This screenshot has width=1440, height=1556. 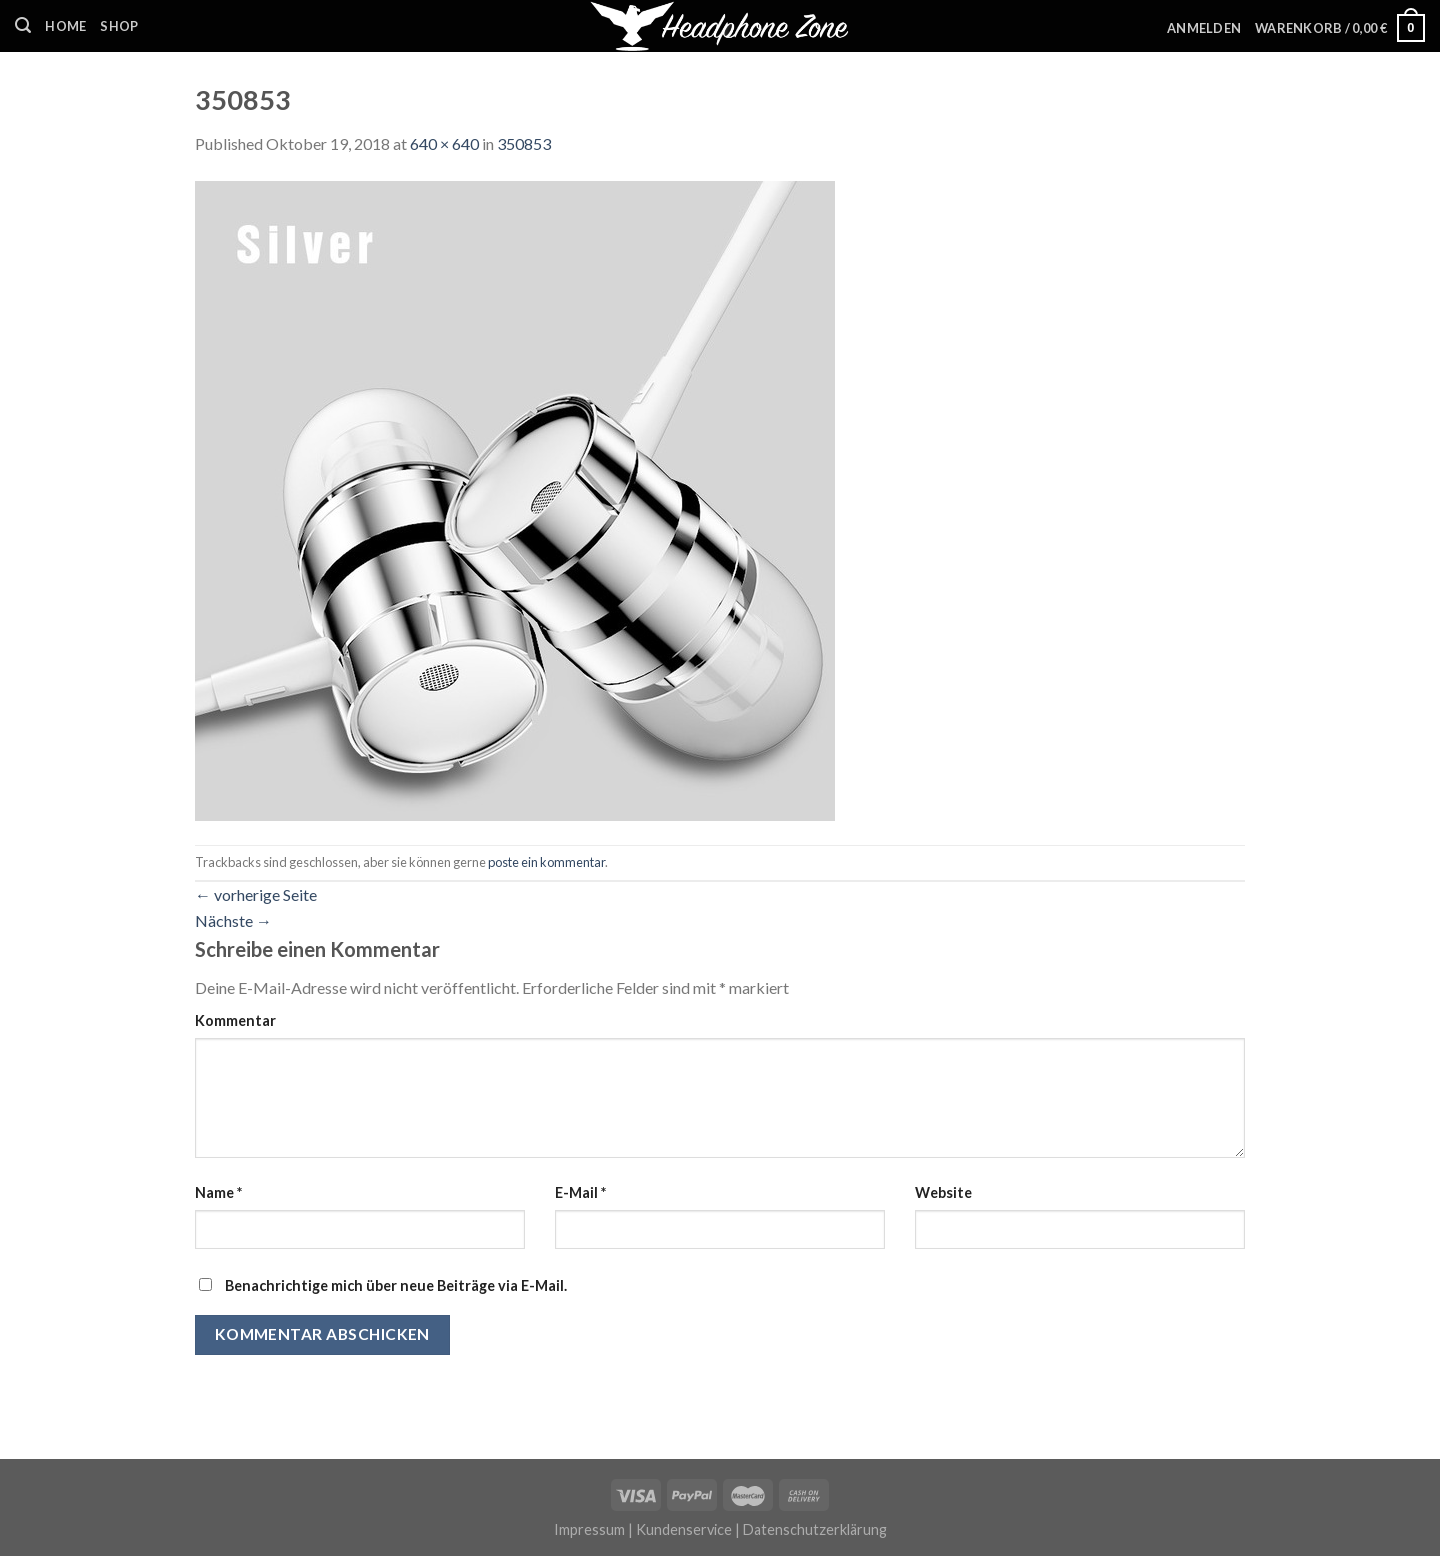 I want to click on poste ein kommentar, so click(x=546, y=862).